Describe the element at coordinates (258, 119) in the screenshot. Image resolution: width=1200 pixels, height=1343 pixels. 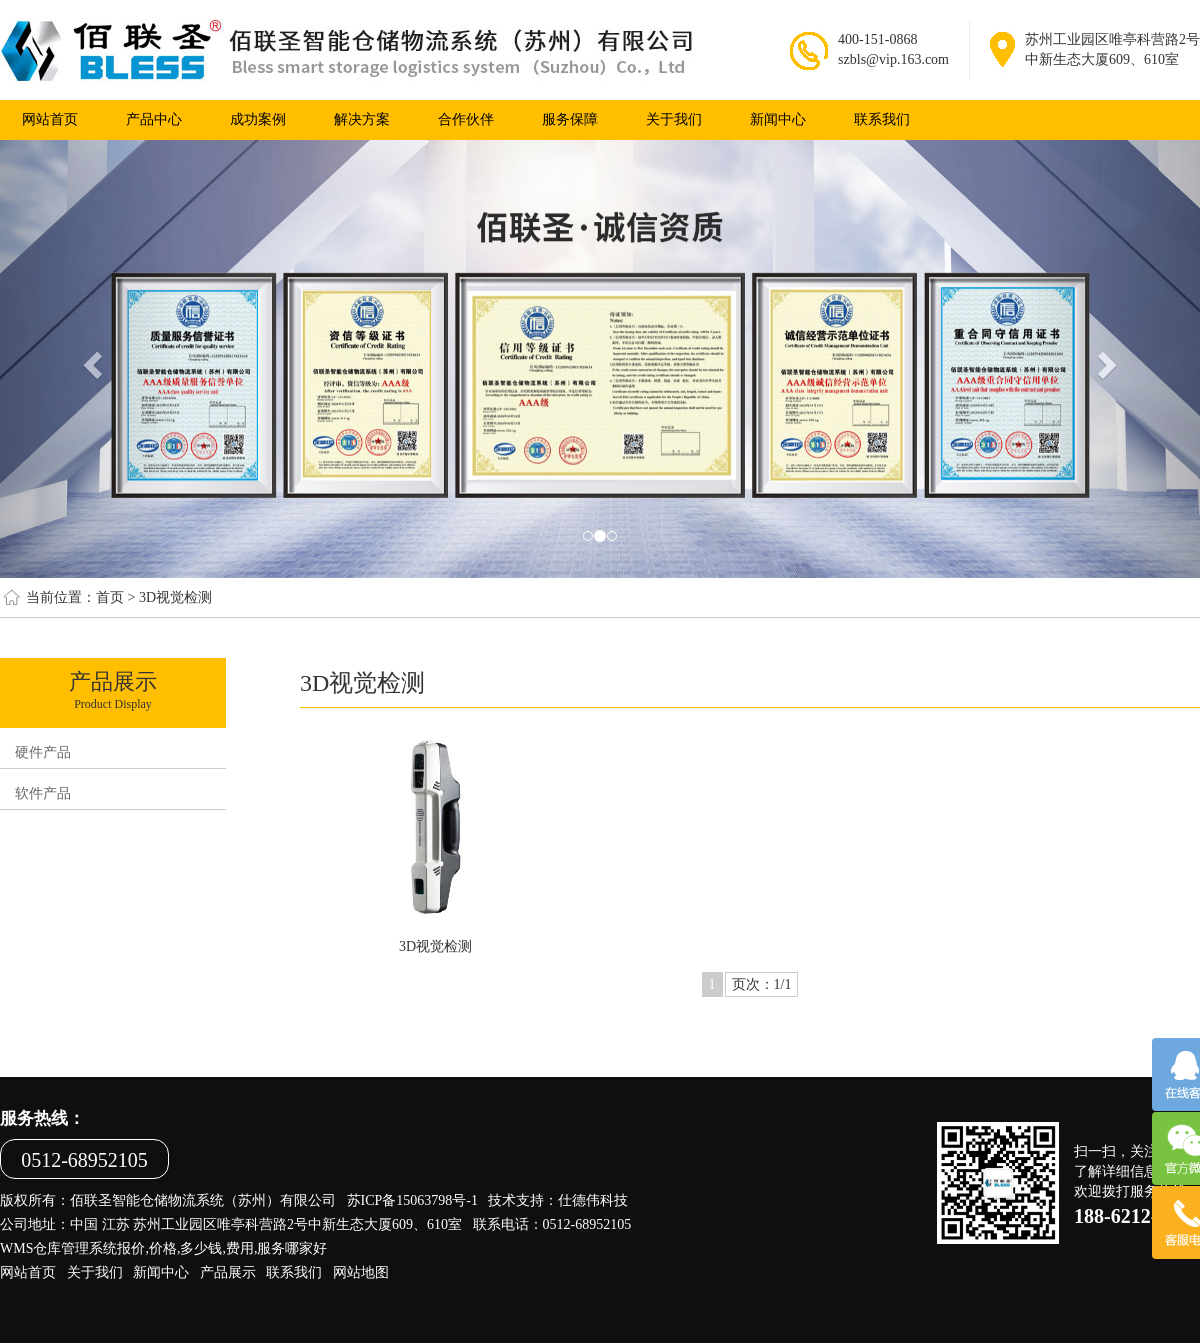
I see `成功案例` at that location.